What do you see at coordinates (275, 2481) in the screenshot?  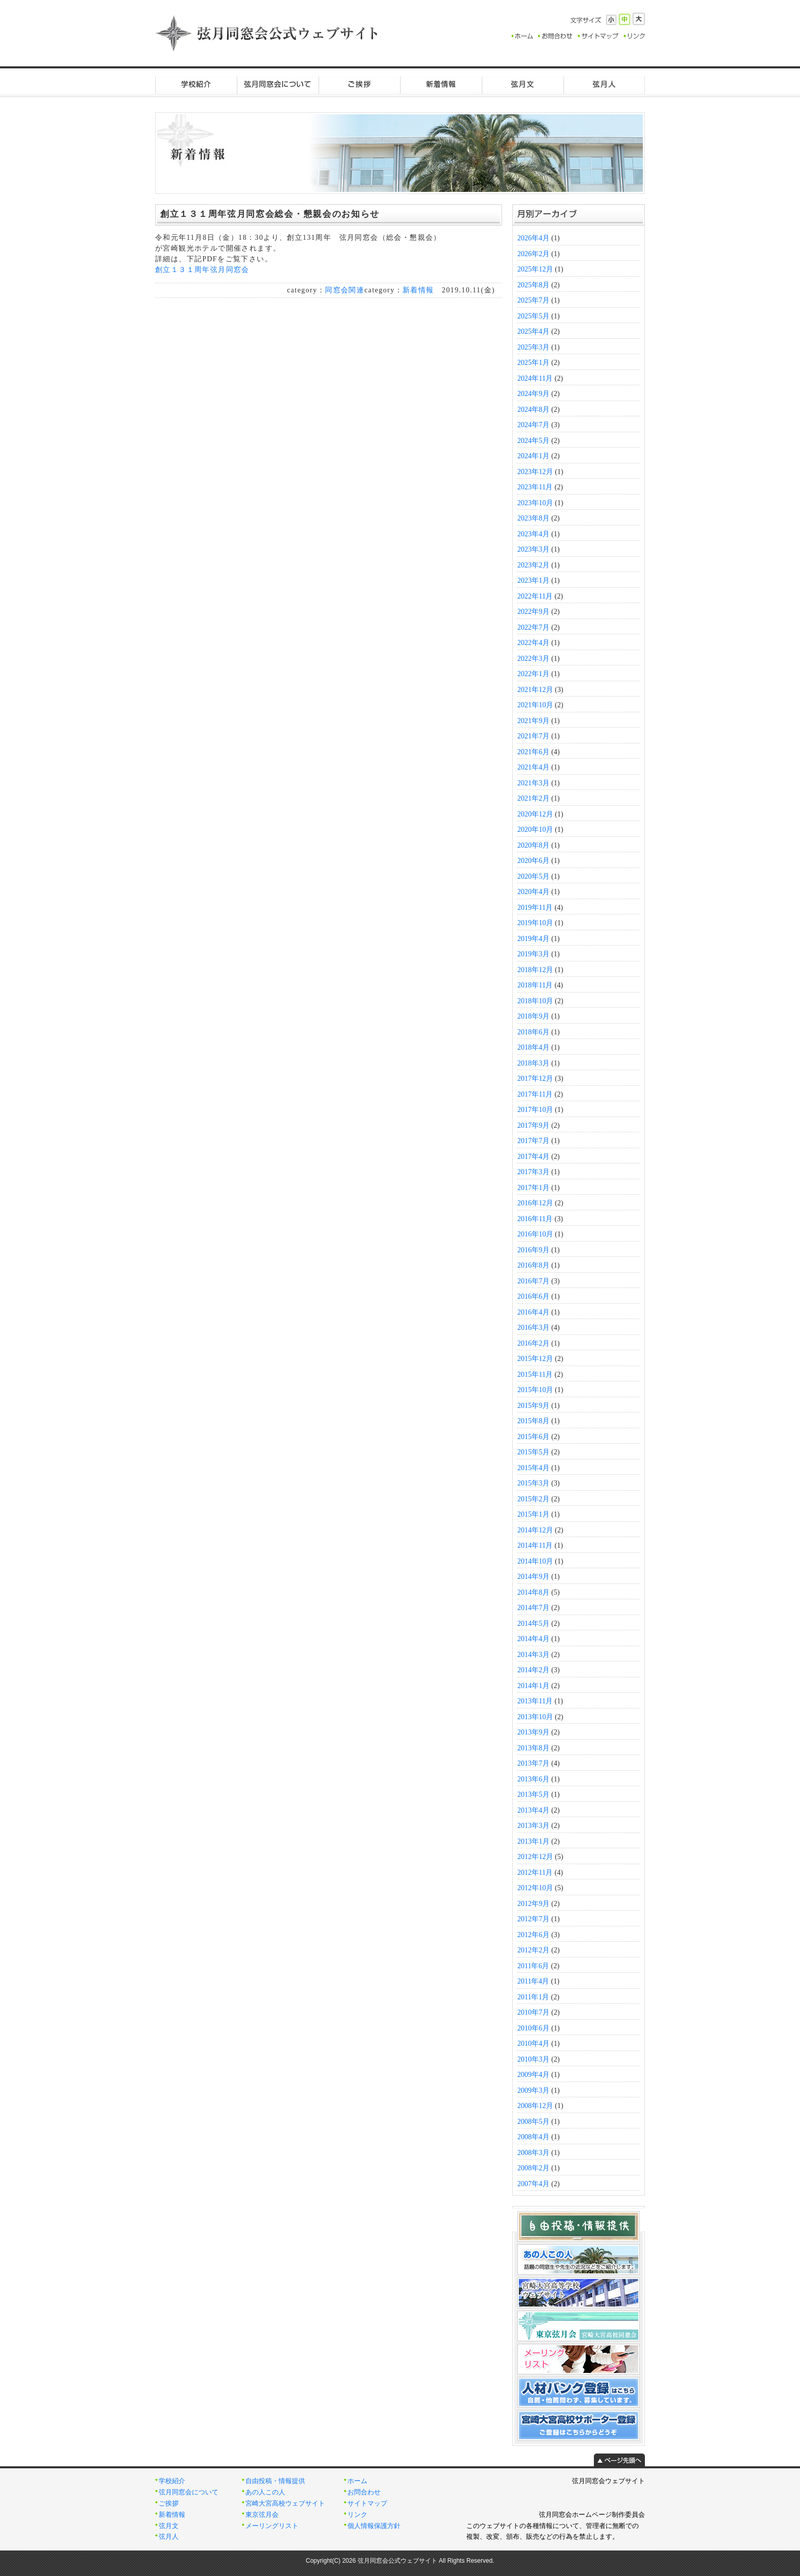 I see `自由投稿・情報提供` at bounding box center [275, 2481].